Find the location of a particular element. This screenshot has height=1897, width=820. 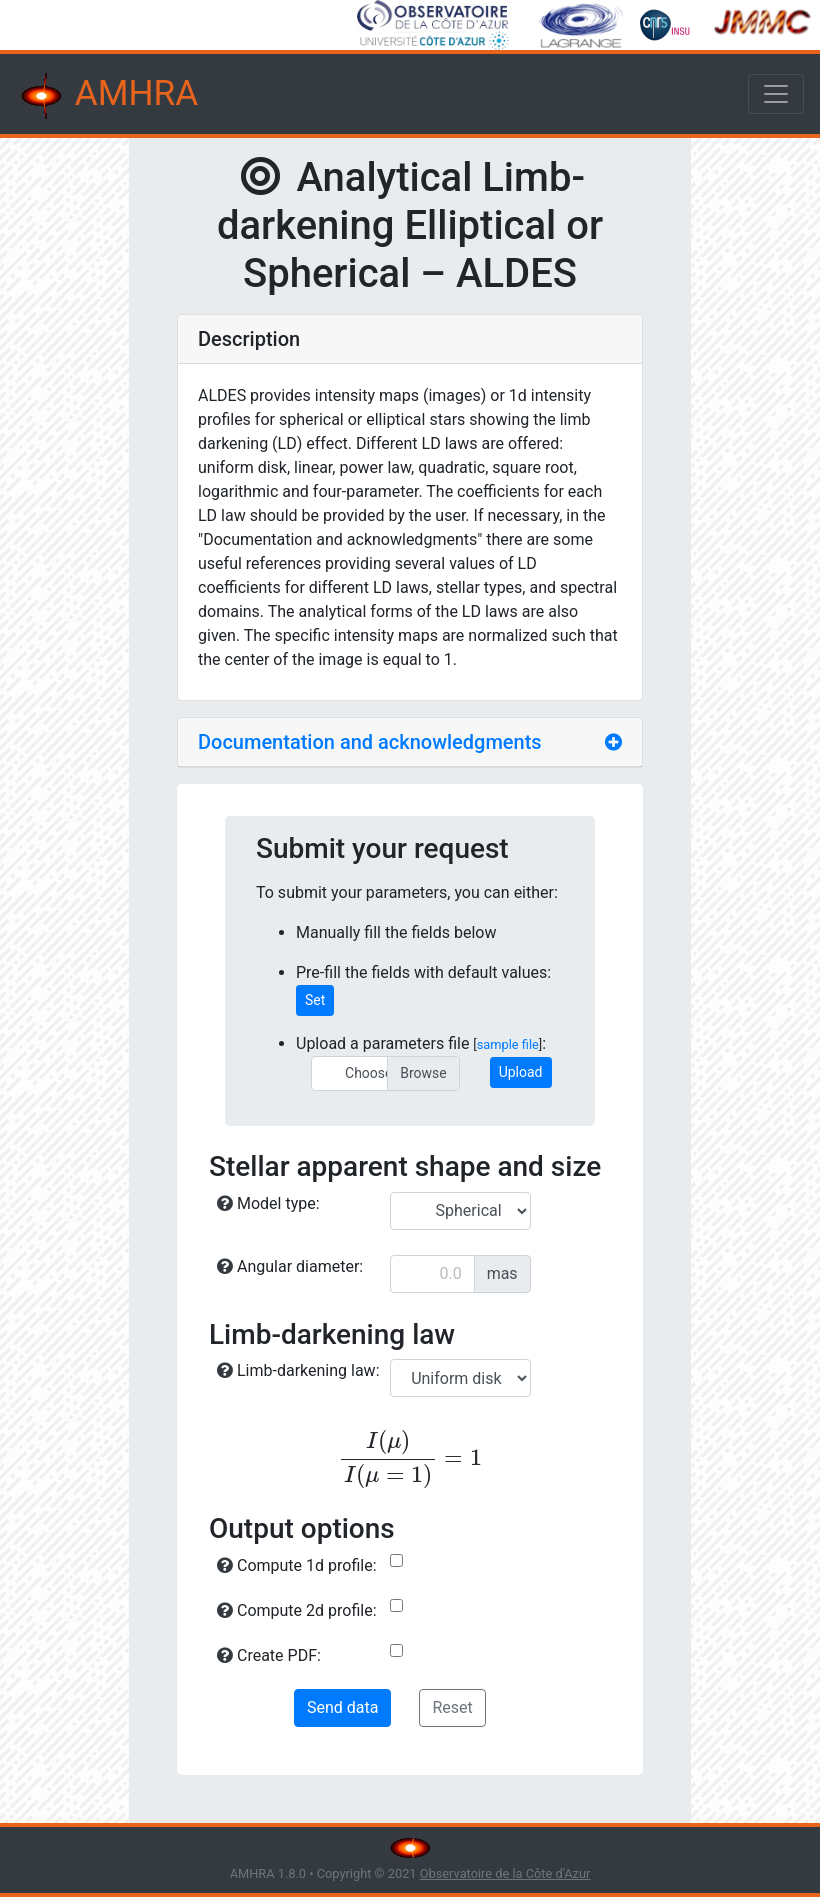

Limb-darkening law: is located at coordinates (298, 1370).